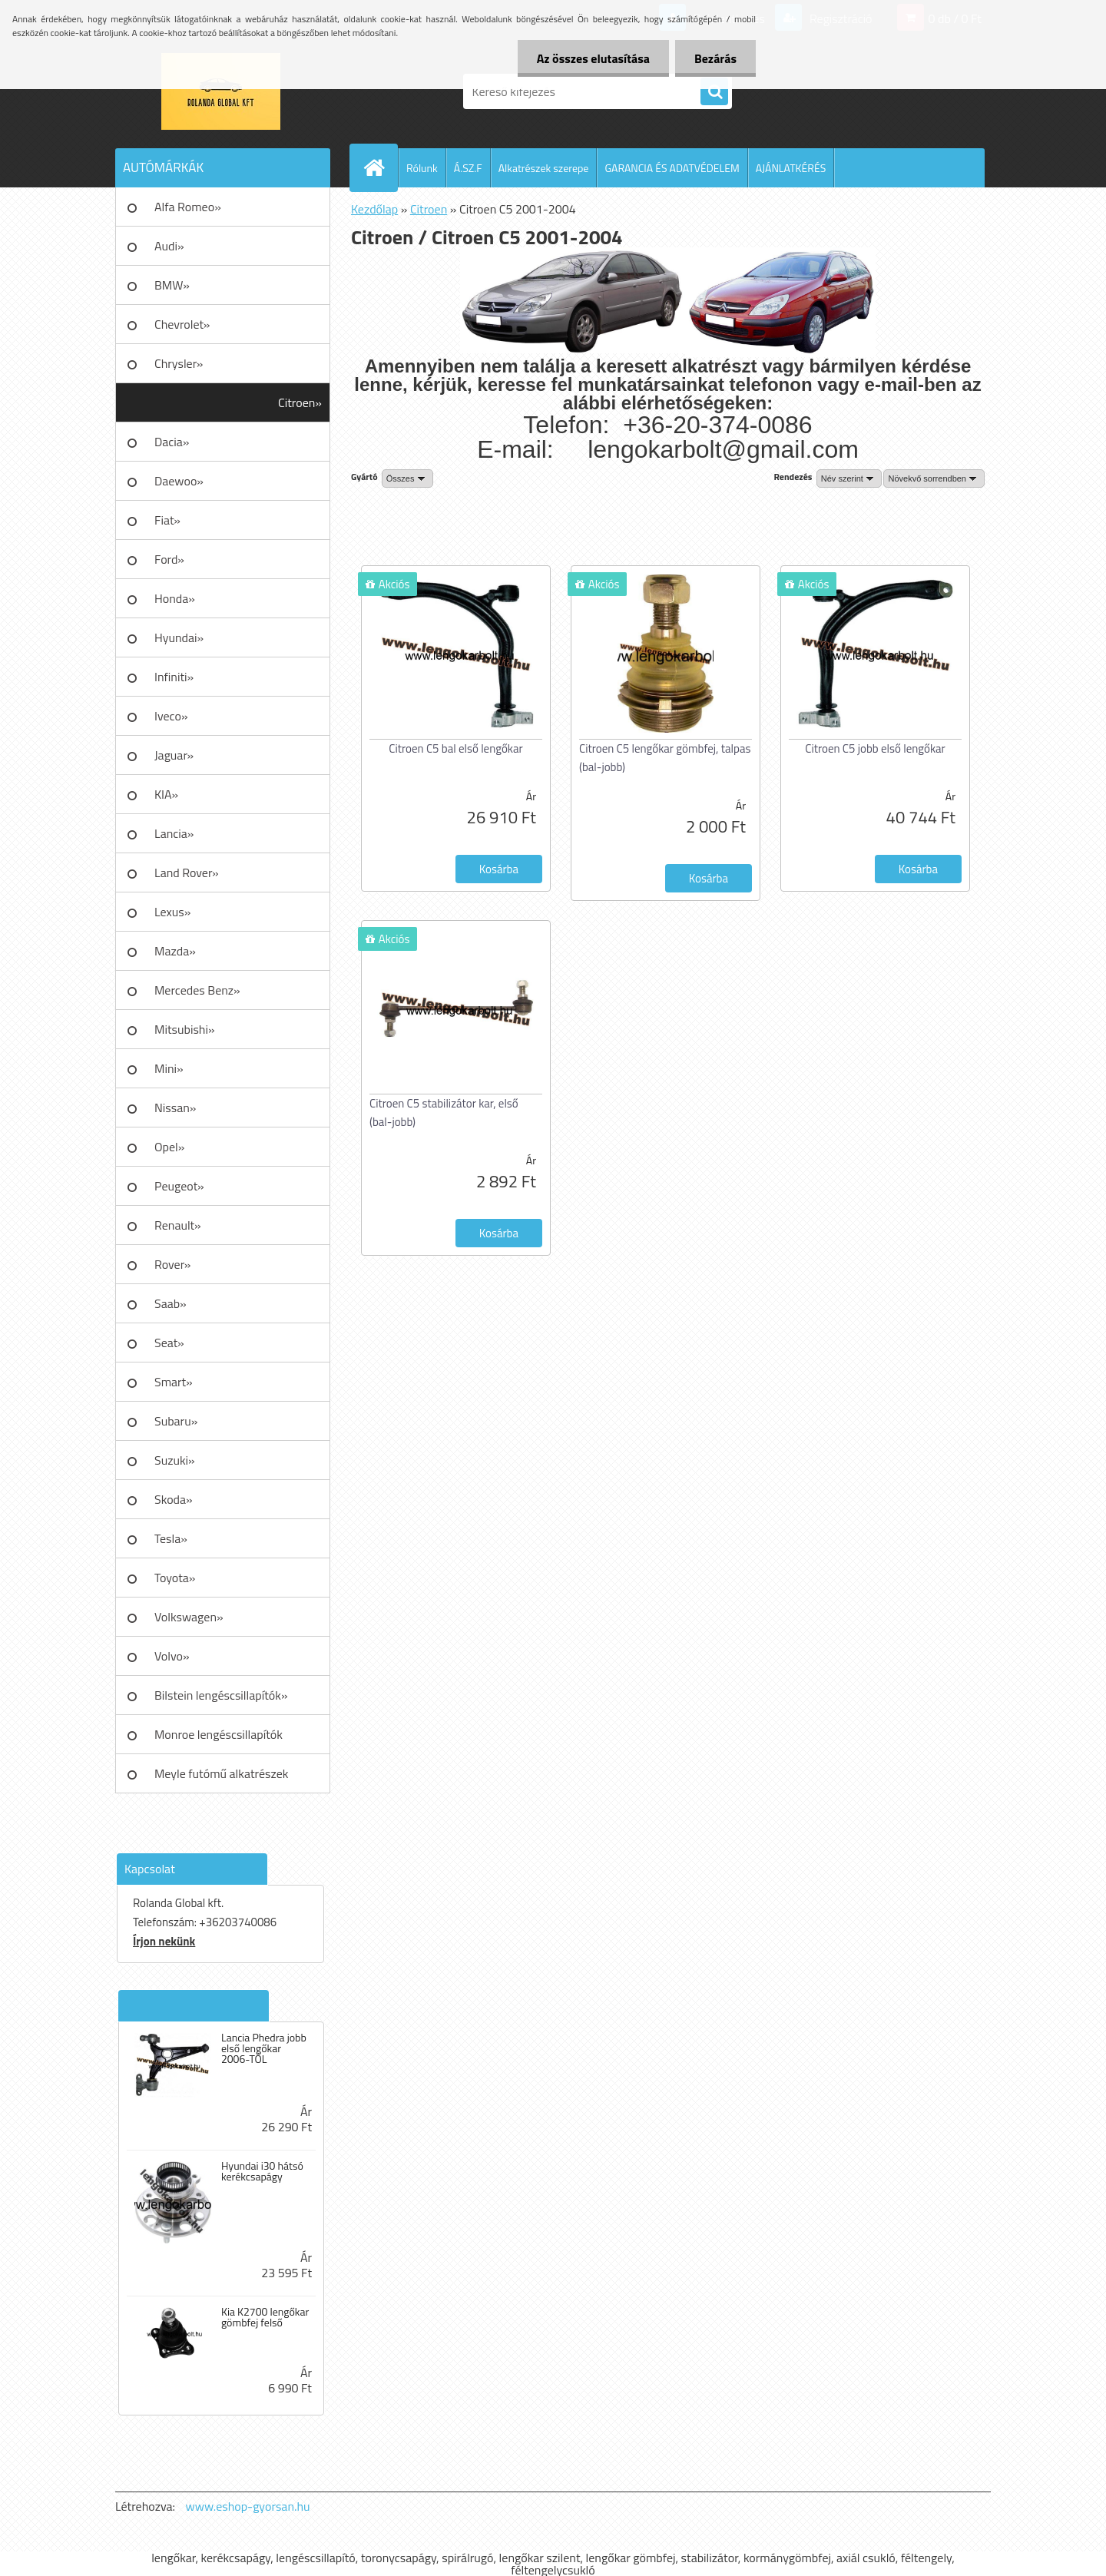 This screenshot has height=2576, width=1106. What do you see at coordinates (186, 872) in the screenshot?
I see `Land Rover»` at bounding box center [186, 872].